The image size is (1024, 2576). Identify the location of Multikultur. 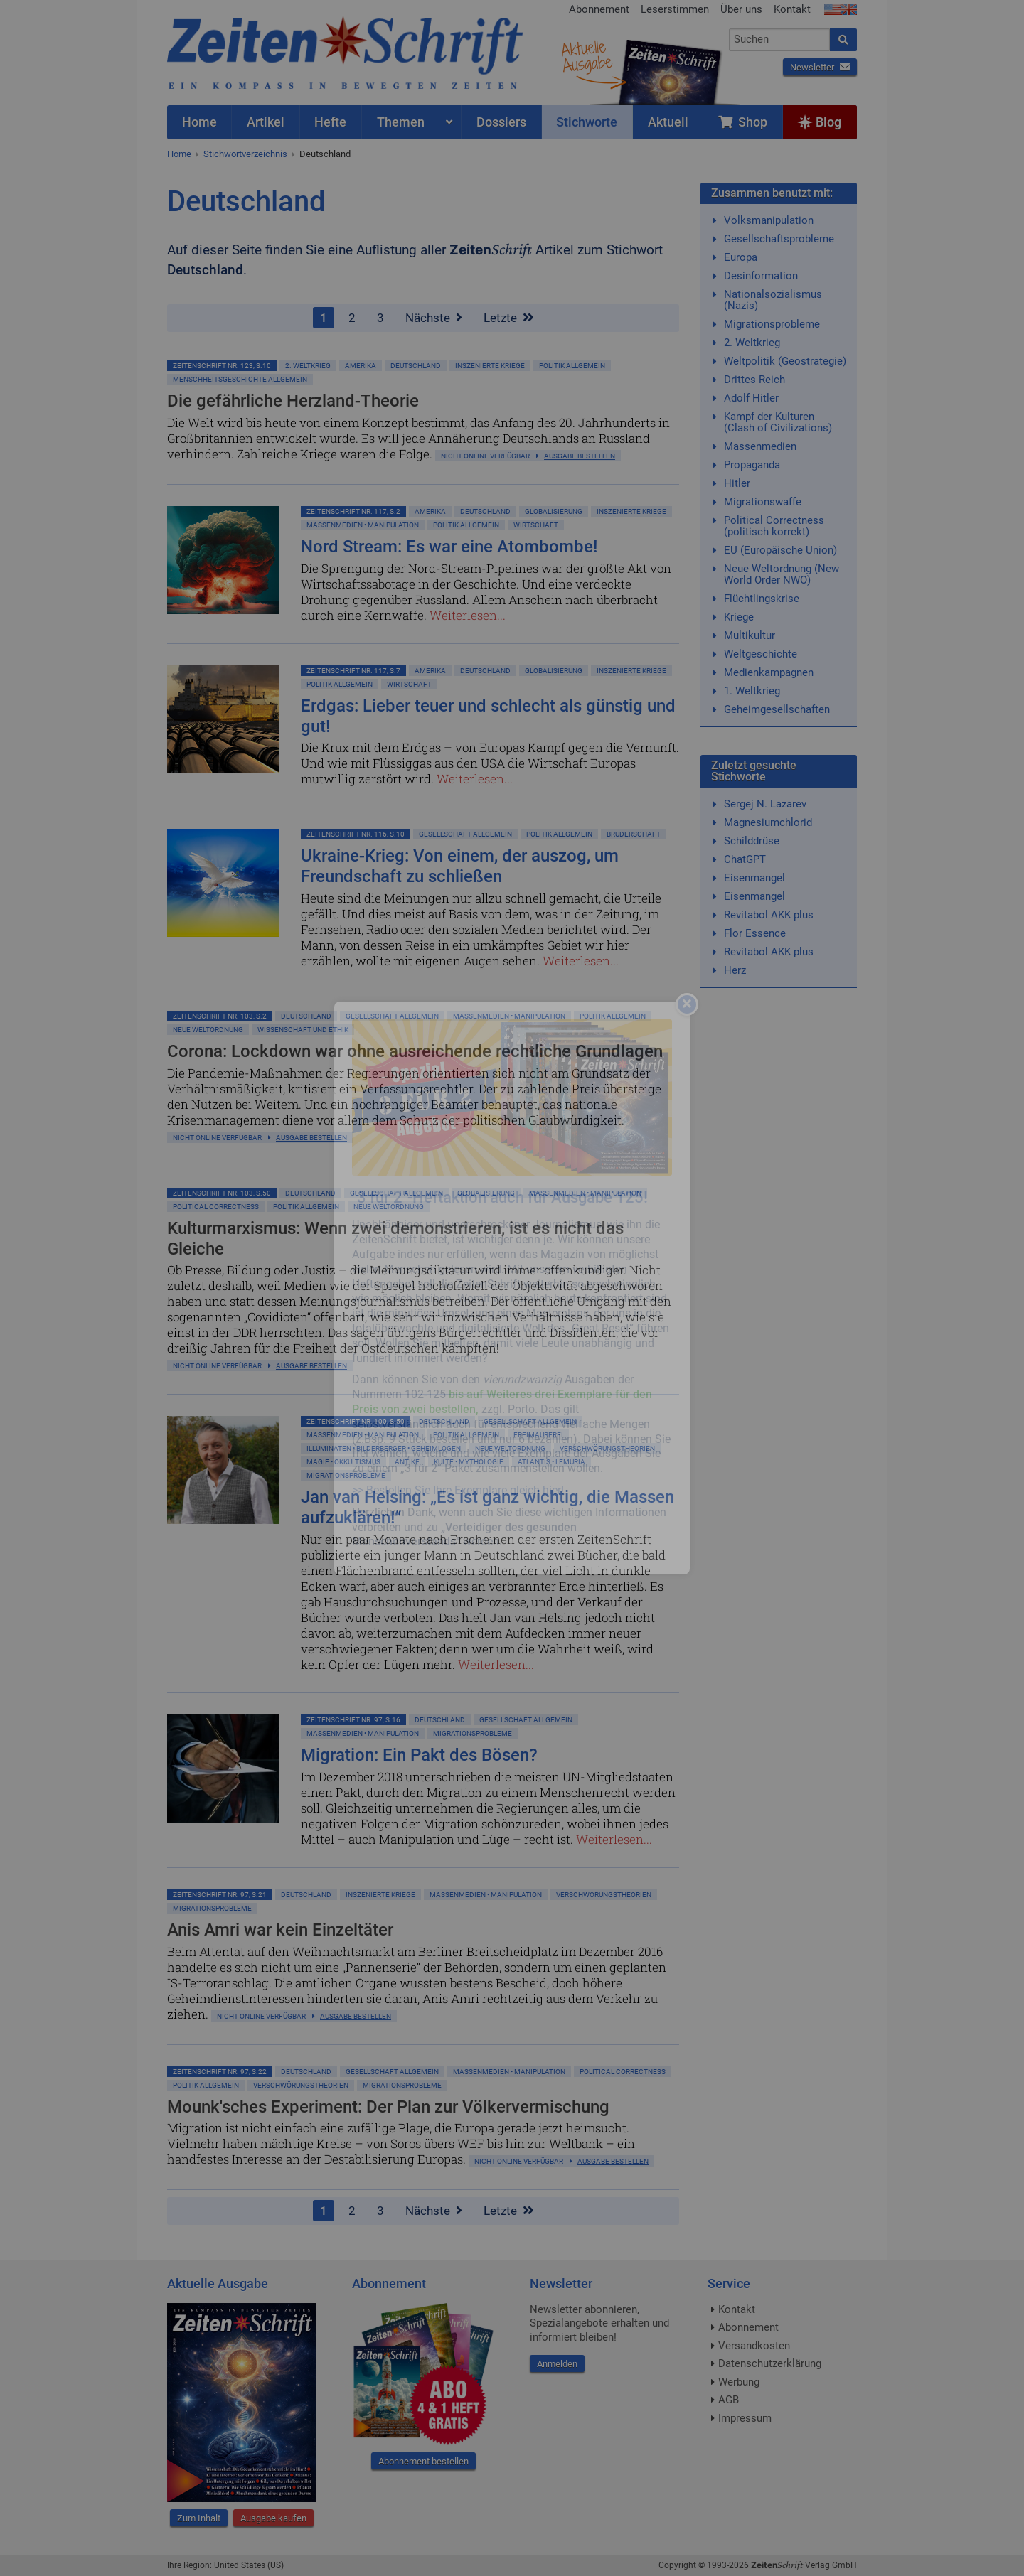
(749, 635).